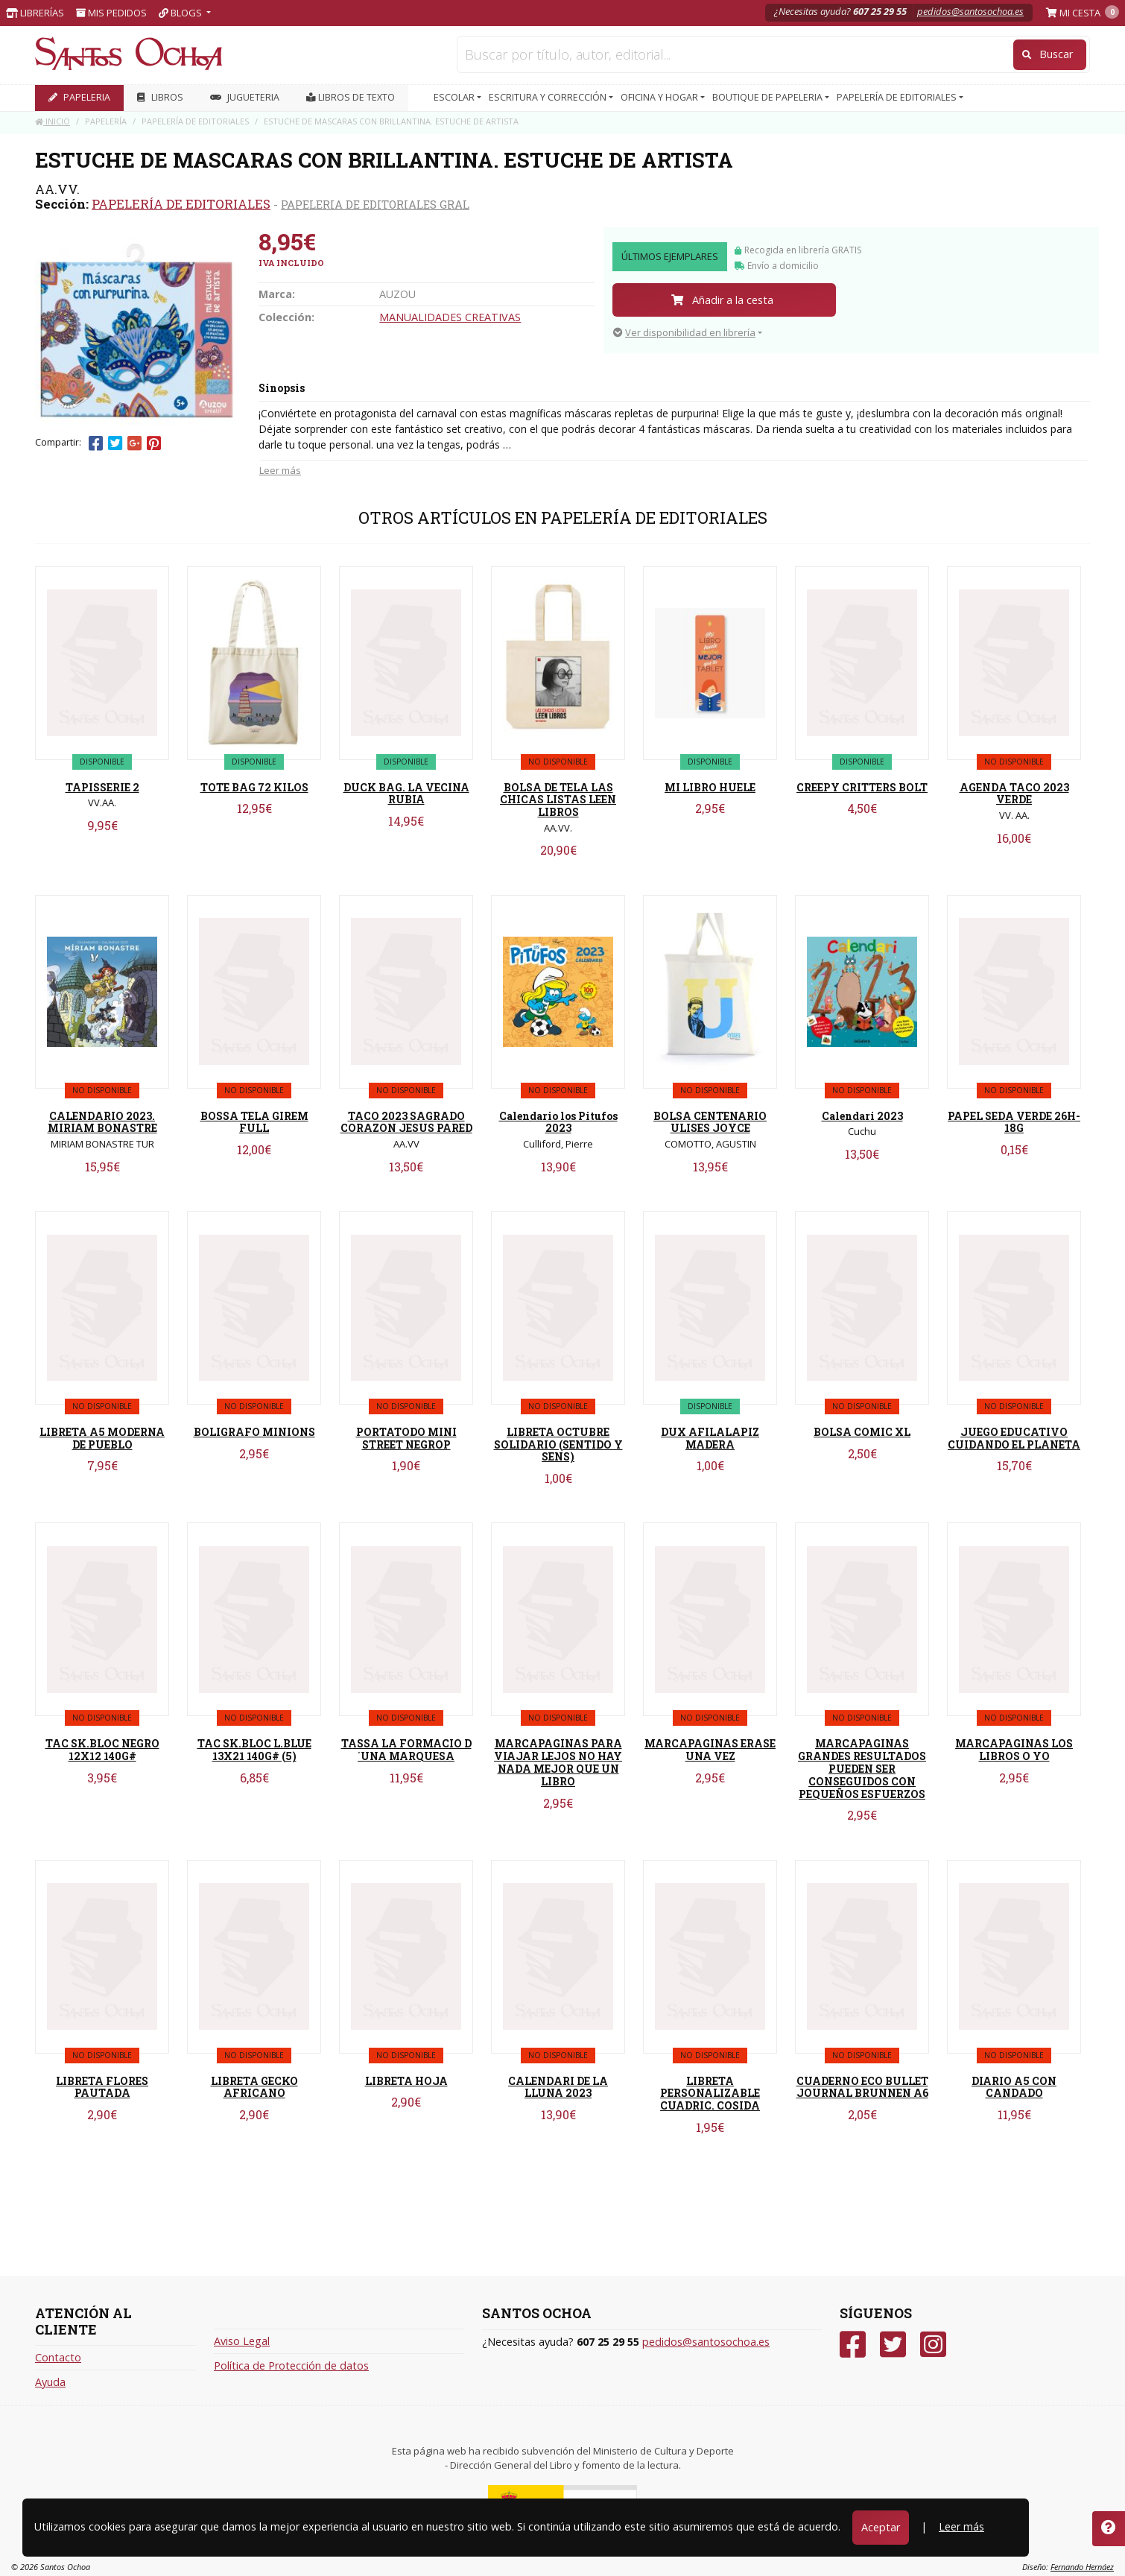  I want to click on CREEPY CRITTERS BOLT, so click(862, 787).